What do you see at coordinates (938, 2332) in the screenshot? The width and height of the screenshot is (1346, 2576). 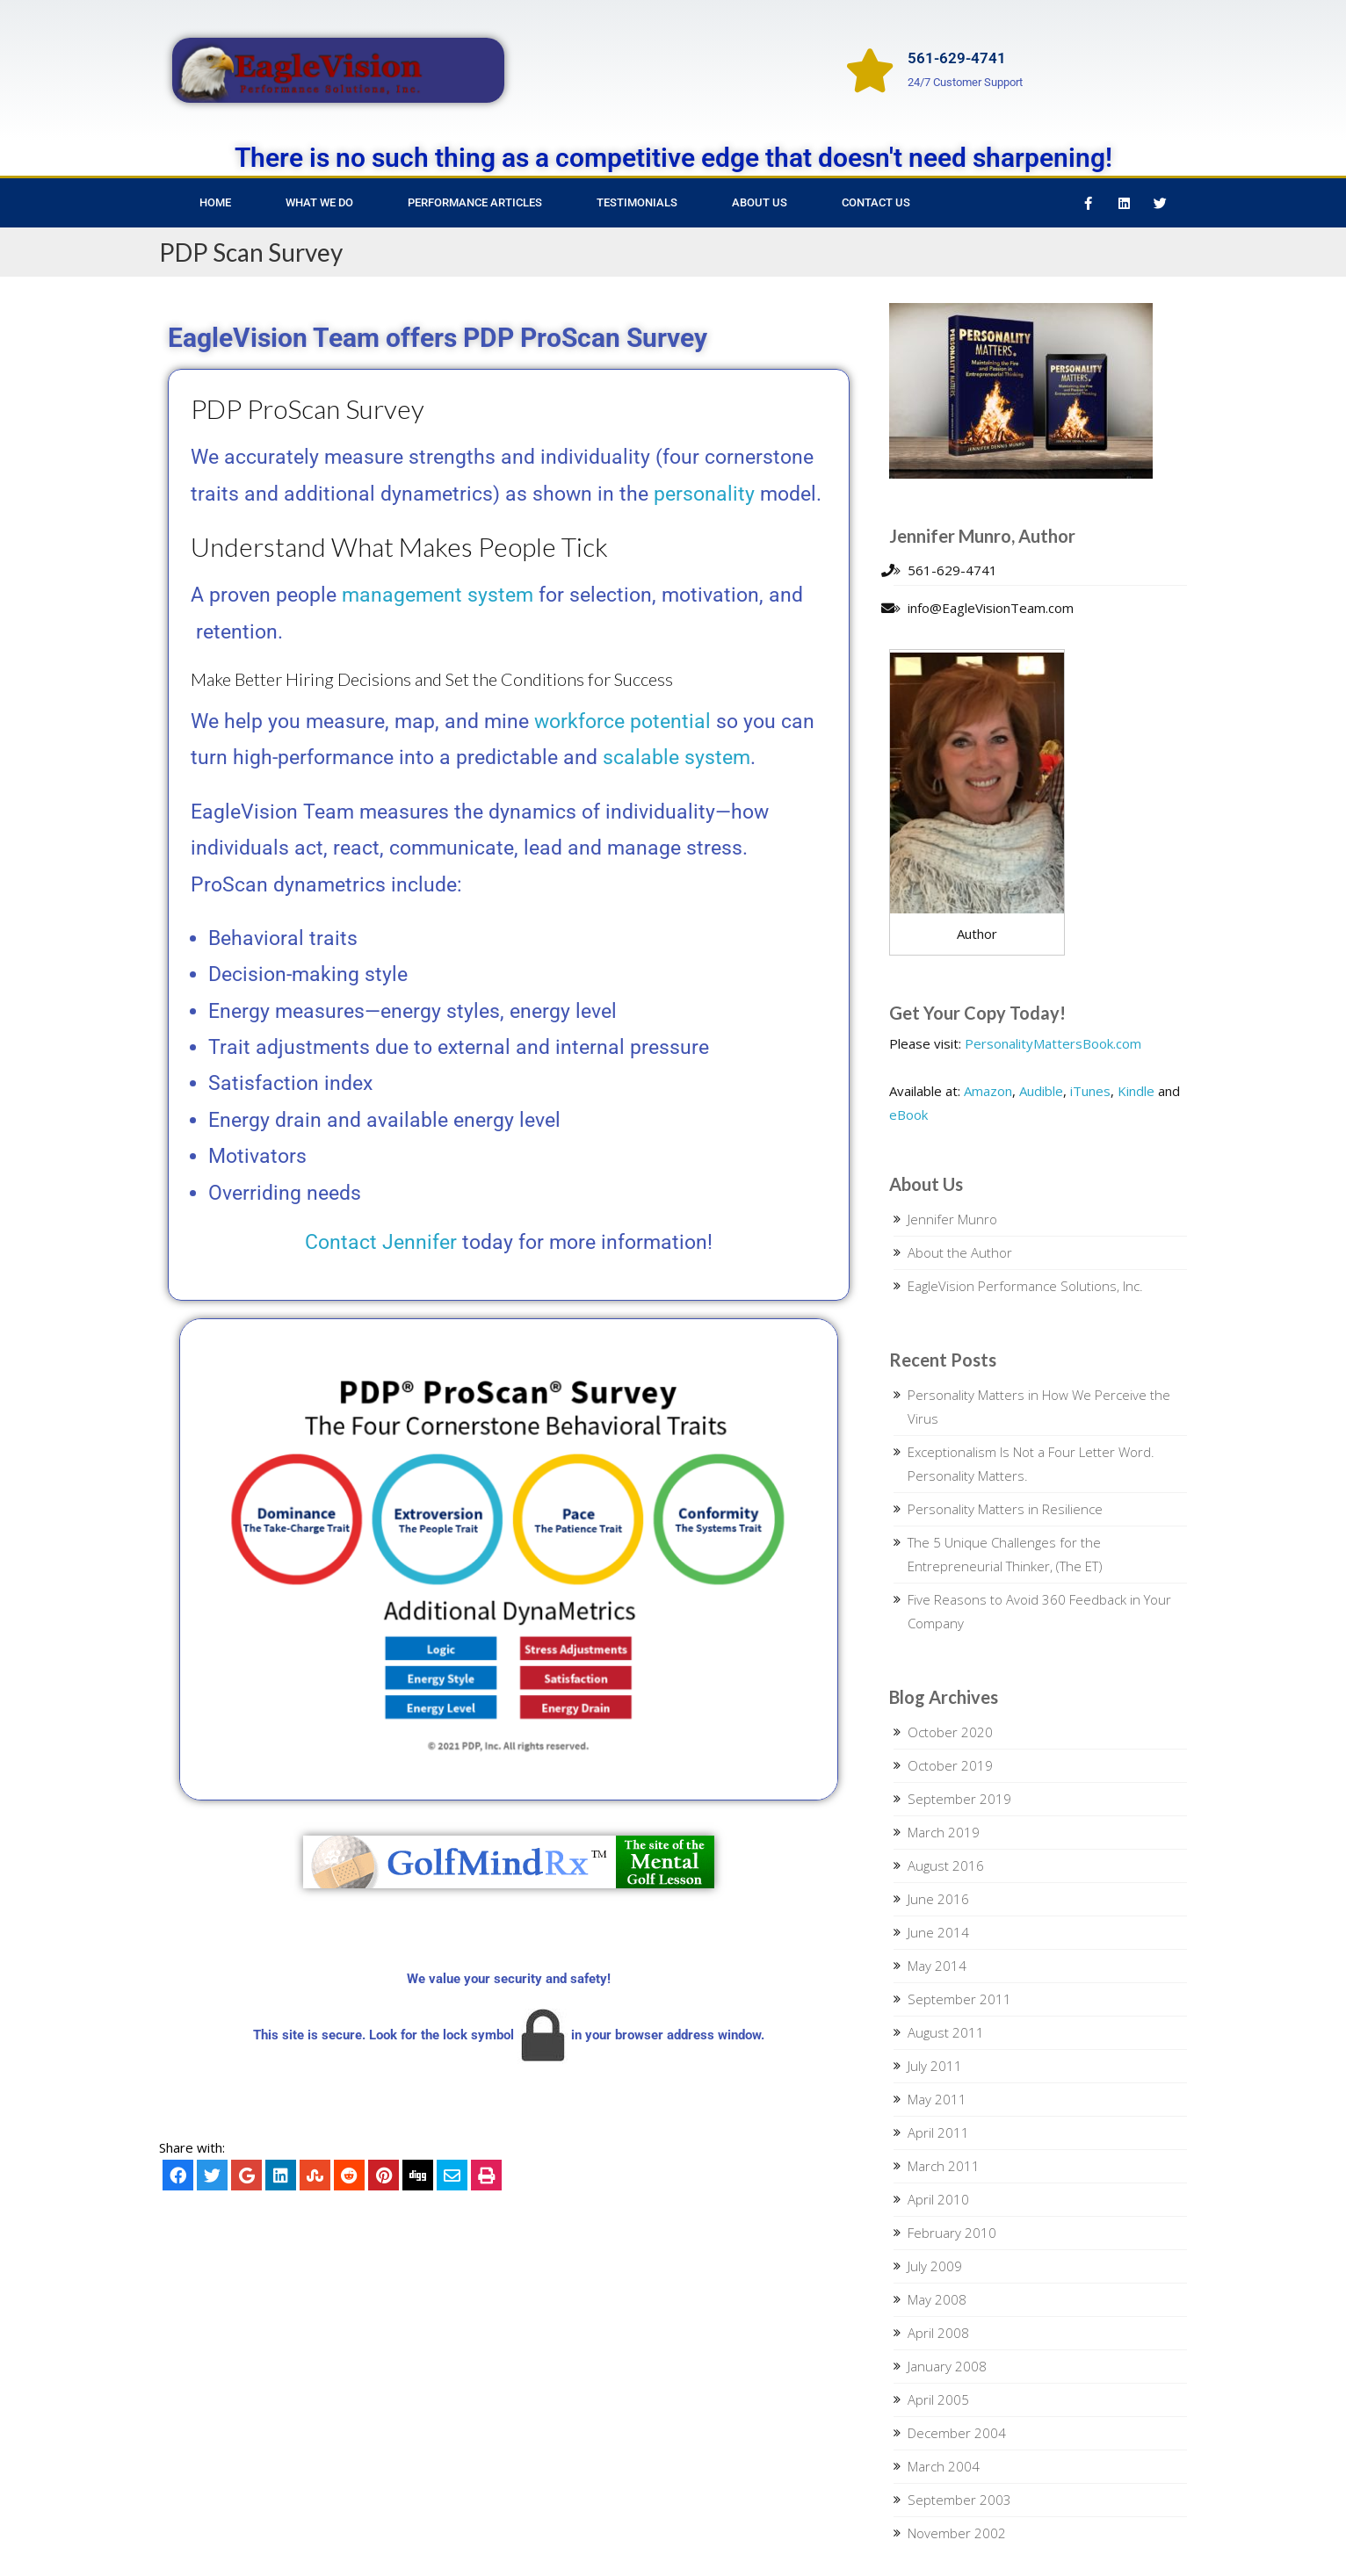 I see `April 2008` at bounding box center [938, 2332].